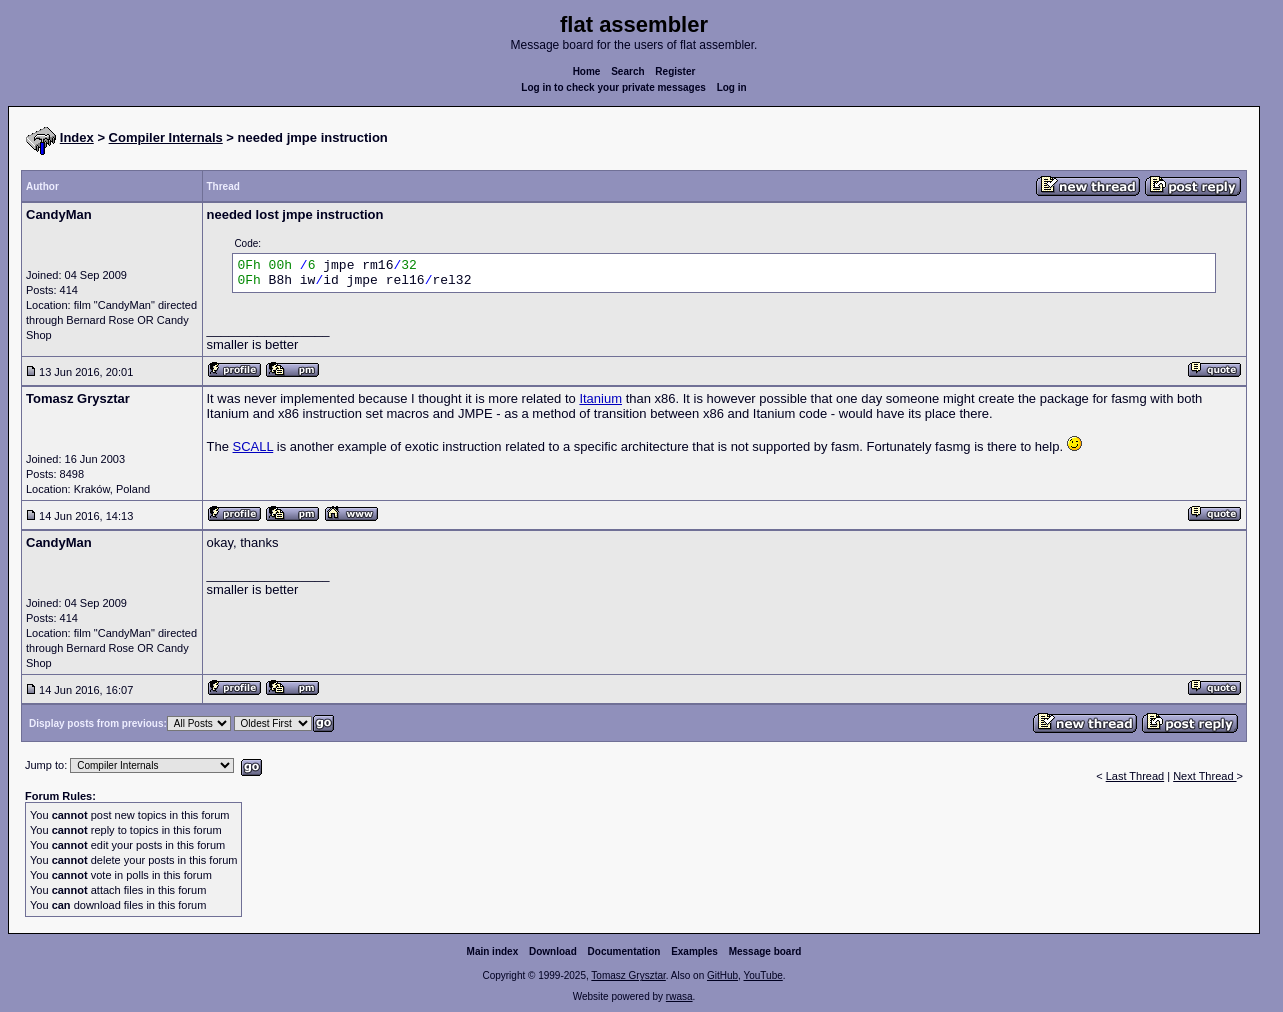 Image resolution: width=1283 pixels, height=1012 pixels. Describe the element at coordinates (732, 87) in the screenshot. I see `Log in` at that location.